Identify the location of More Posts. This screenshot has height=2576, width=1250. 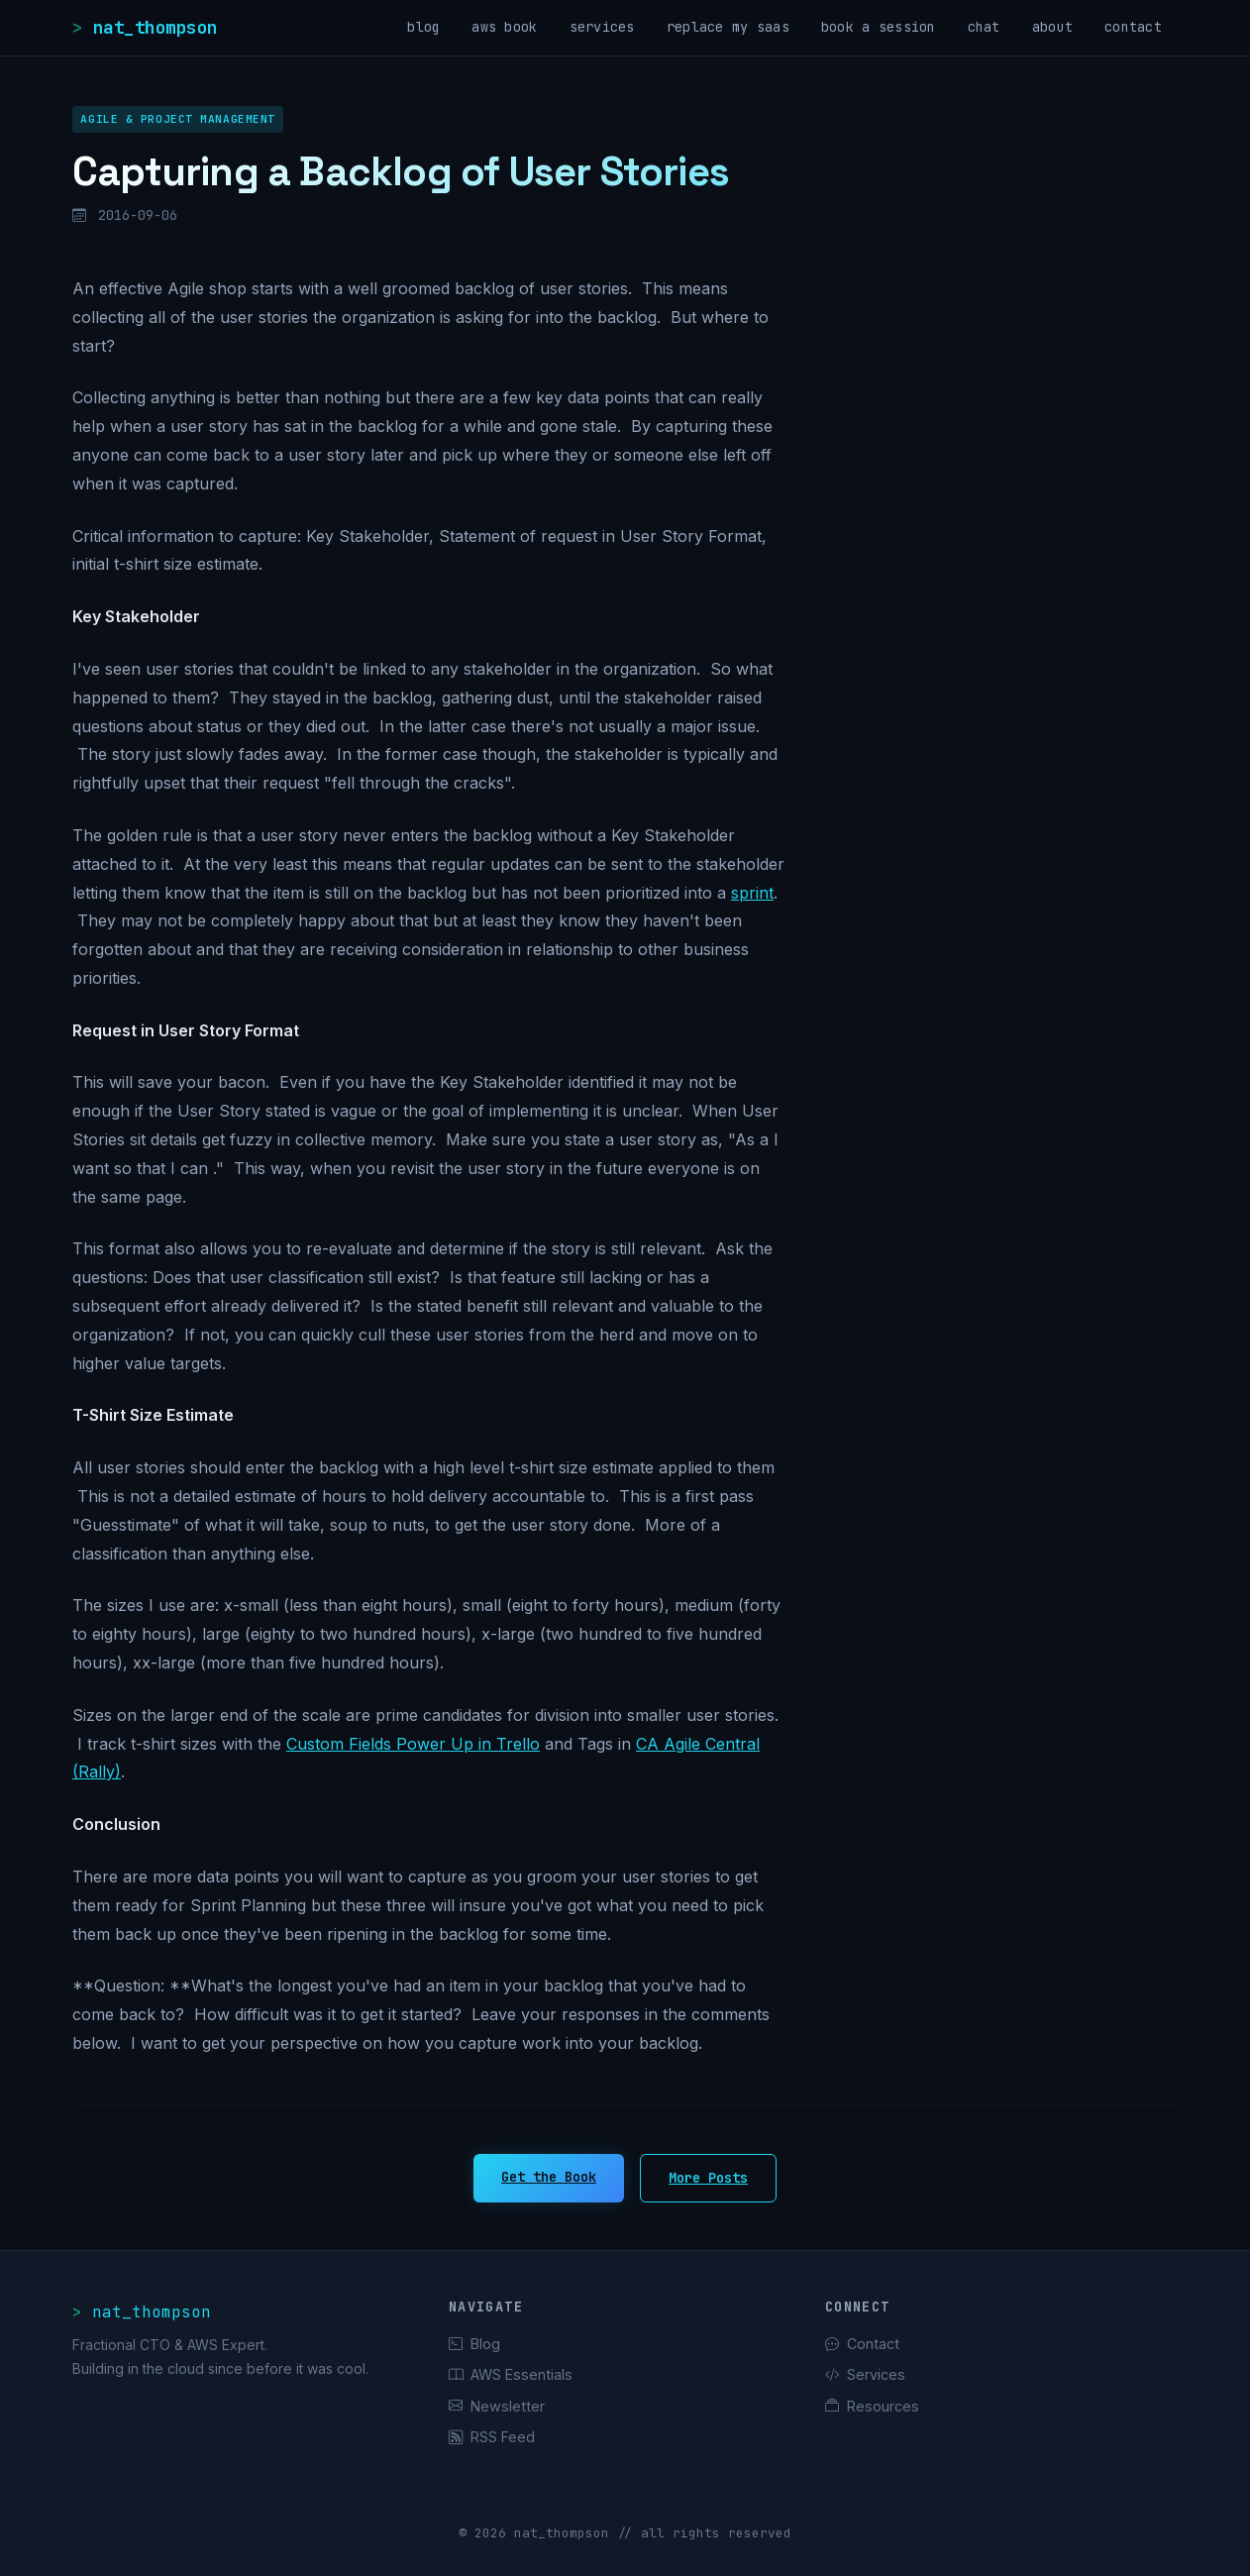
(708, 2178).